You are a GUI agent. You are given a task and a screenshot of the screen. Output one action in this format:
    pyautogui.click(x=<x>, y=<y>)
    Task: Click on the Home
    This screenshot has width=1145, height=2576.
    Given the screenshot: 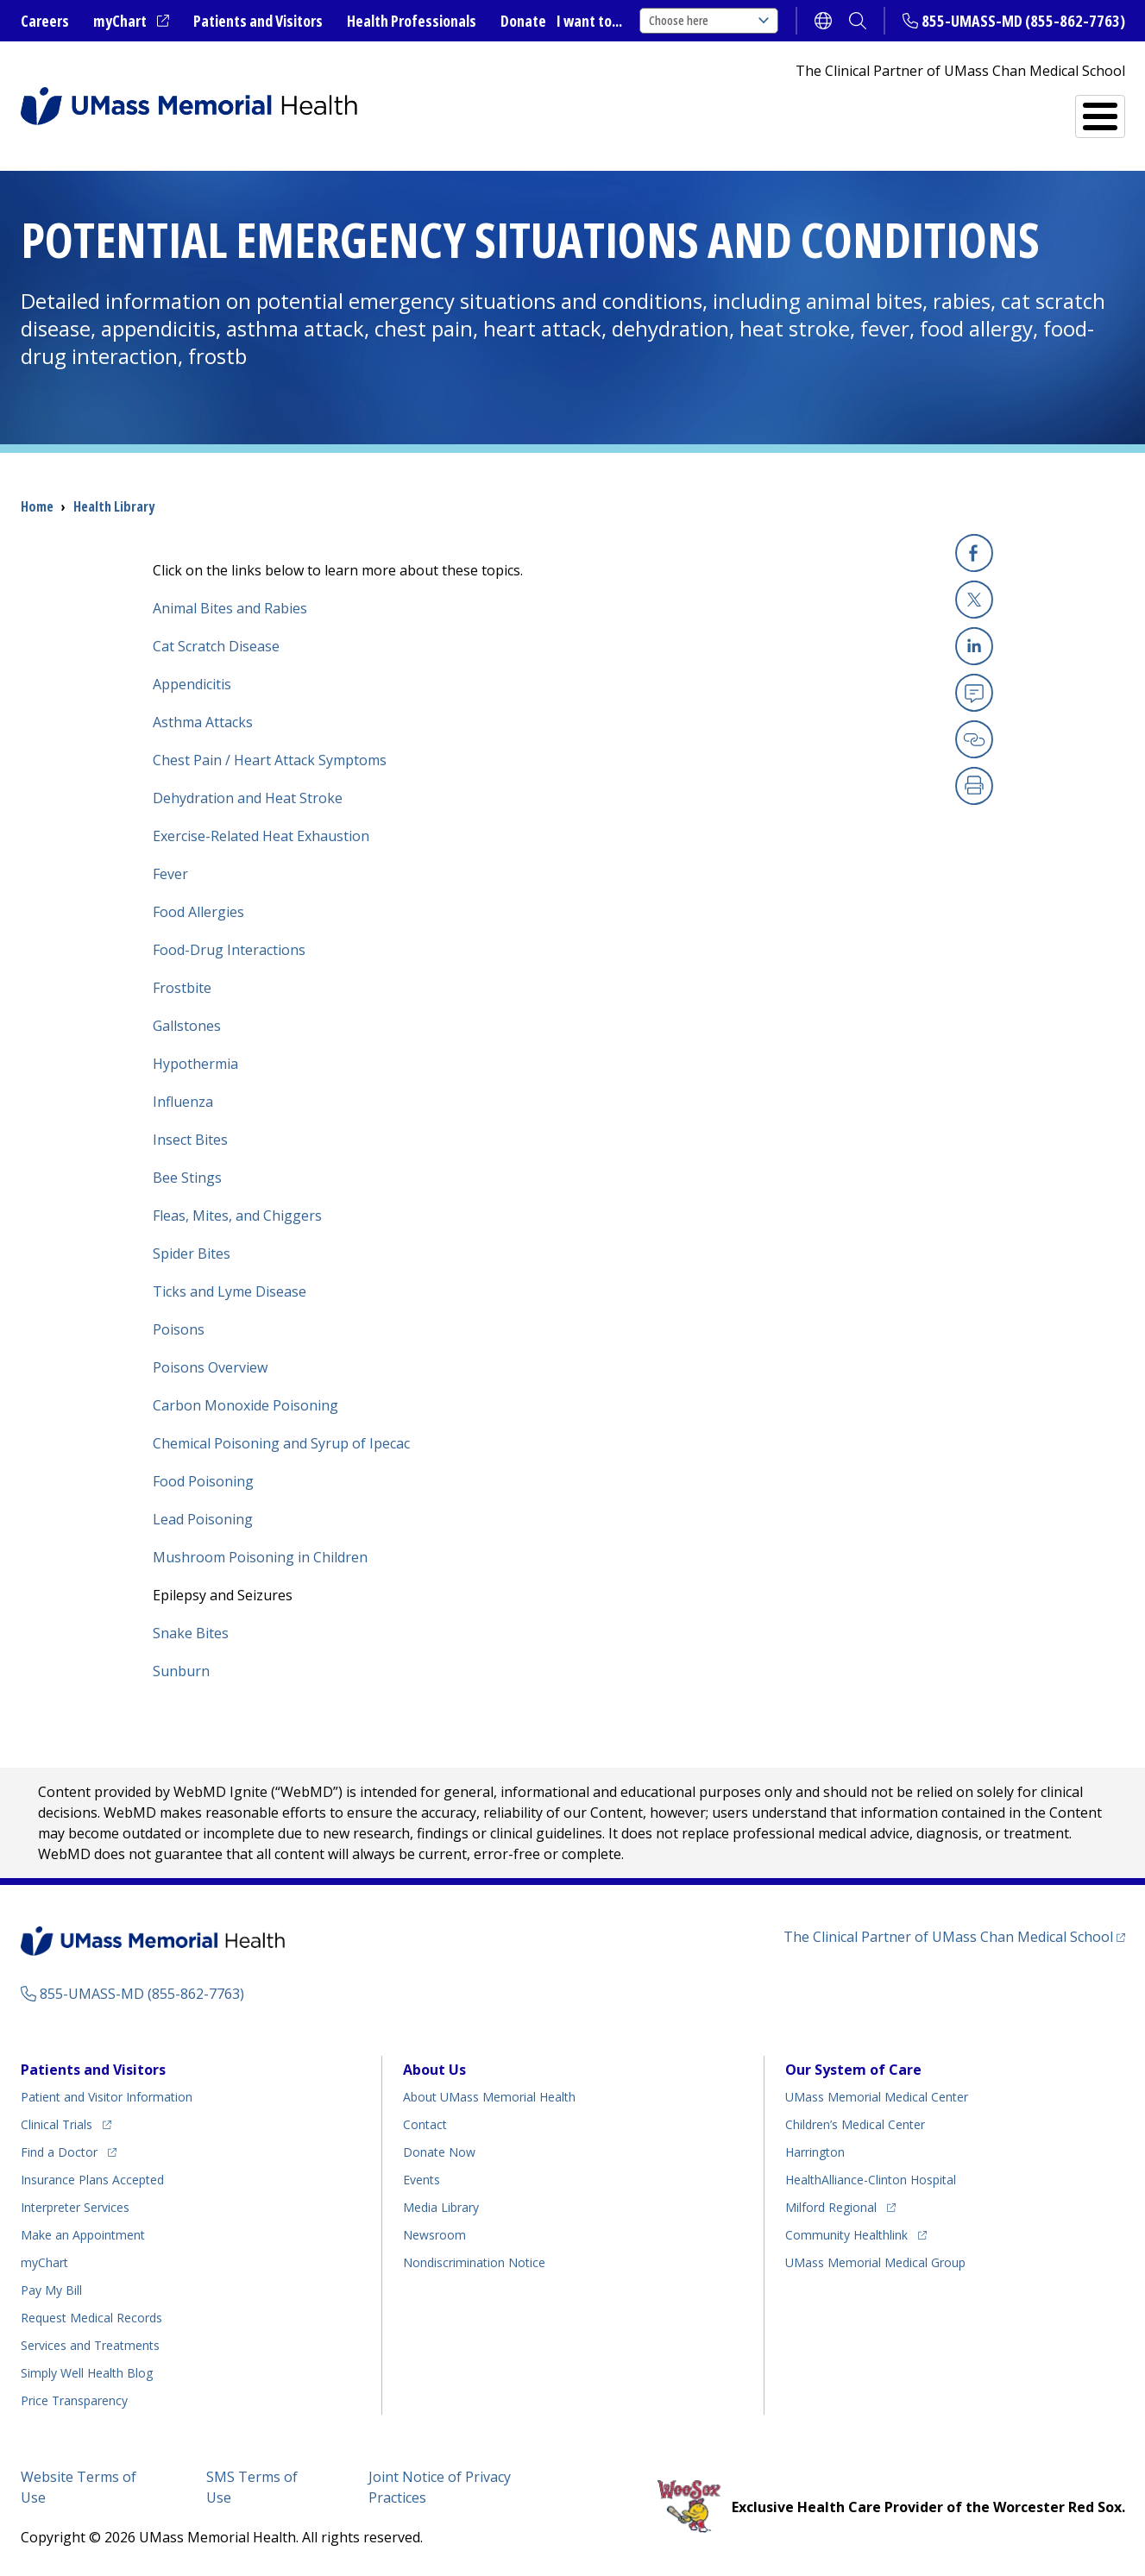 What is the action you would take?
    pyautogui.click(x=37, y=506)
    